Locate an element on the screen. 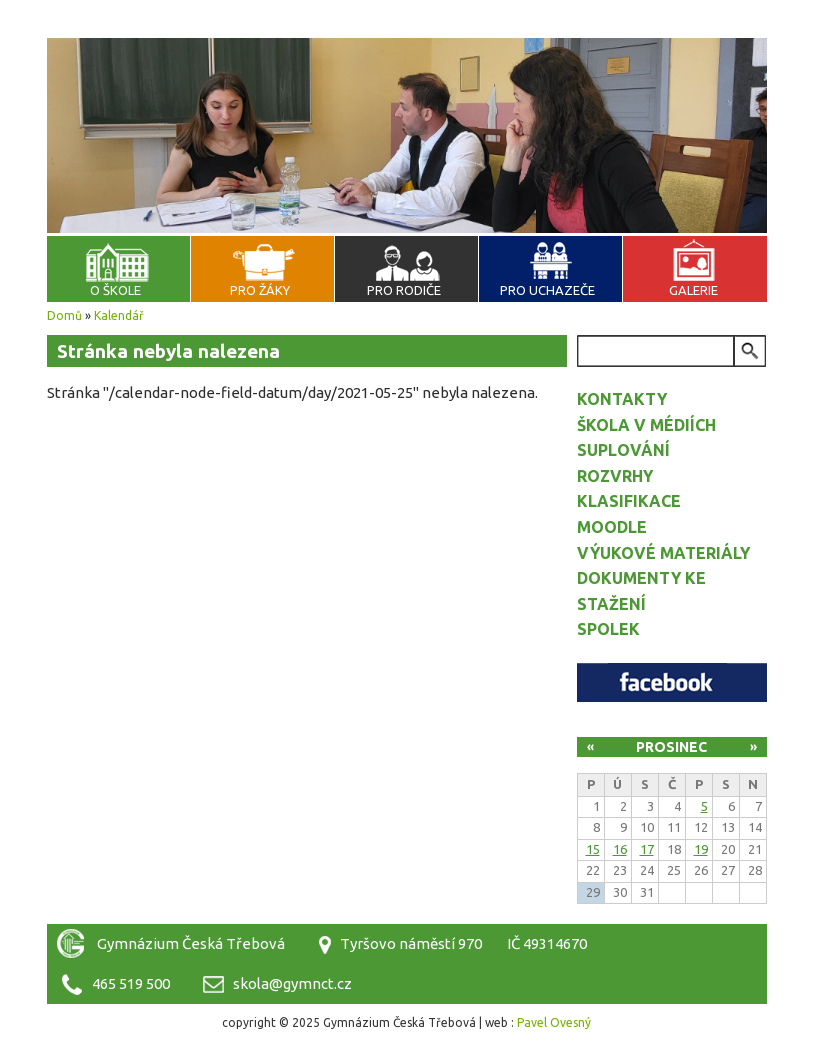  O škole is located at coordinates (115, 290).